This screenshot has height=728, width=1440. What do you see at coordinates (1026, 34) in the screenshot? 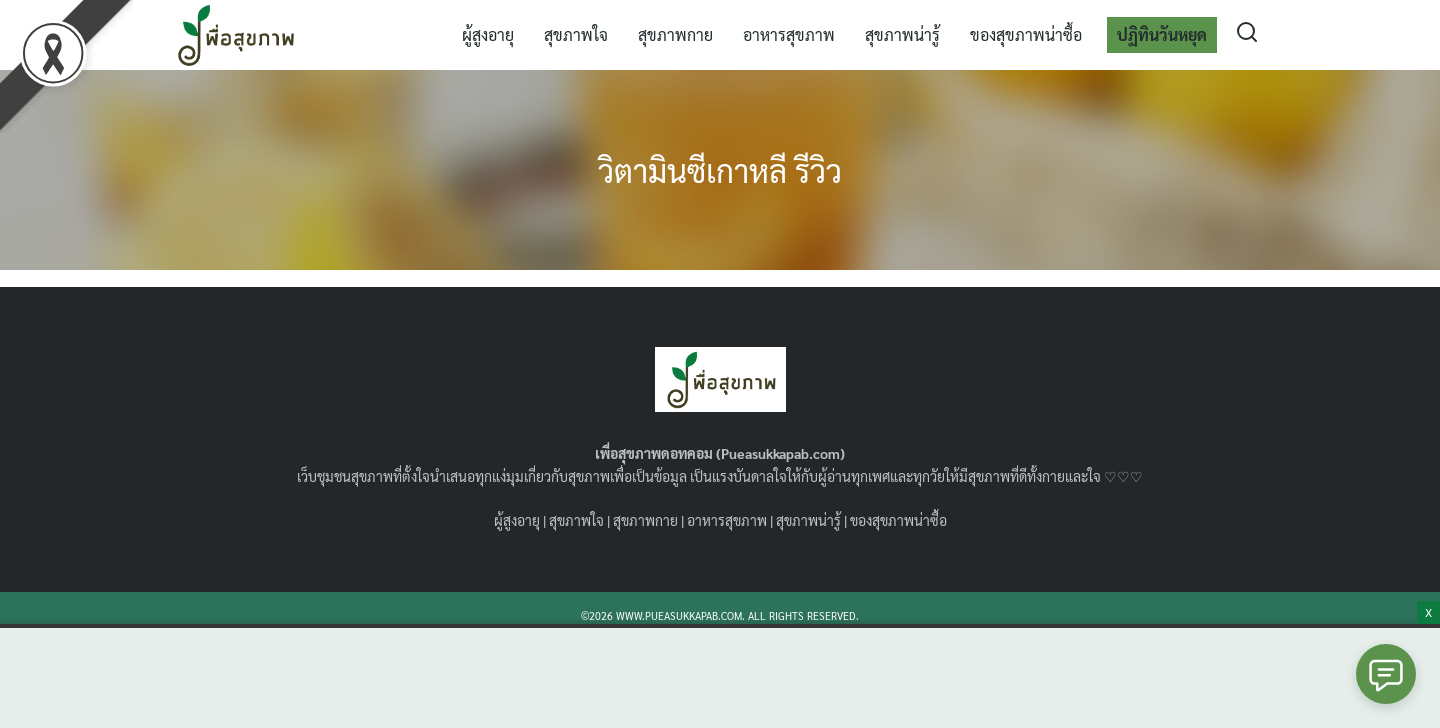
I see `ของสุขภาพน่าซื้อ` at bounding box center [1026, 34].